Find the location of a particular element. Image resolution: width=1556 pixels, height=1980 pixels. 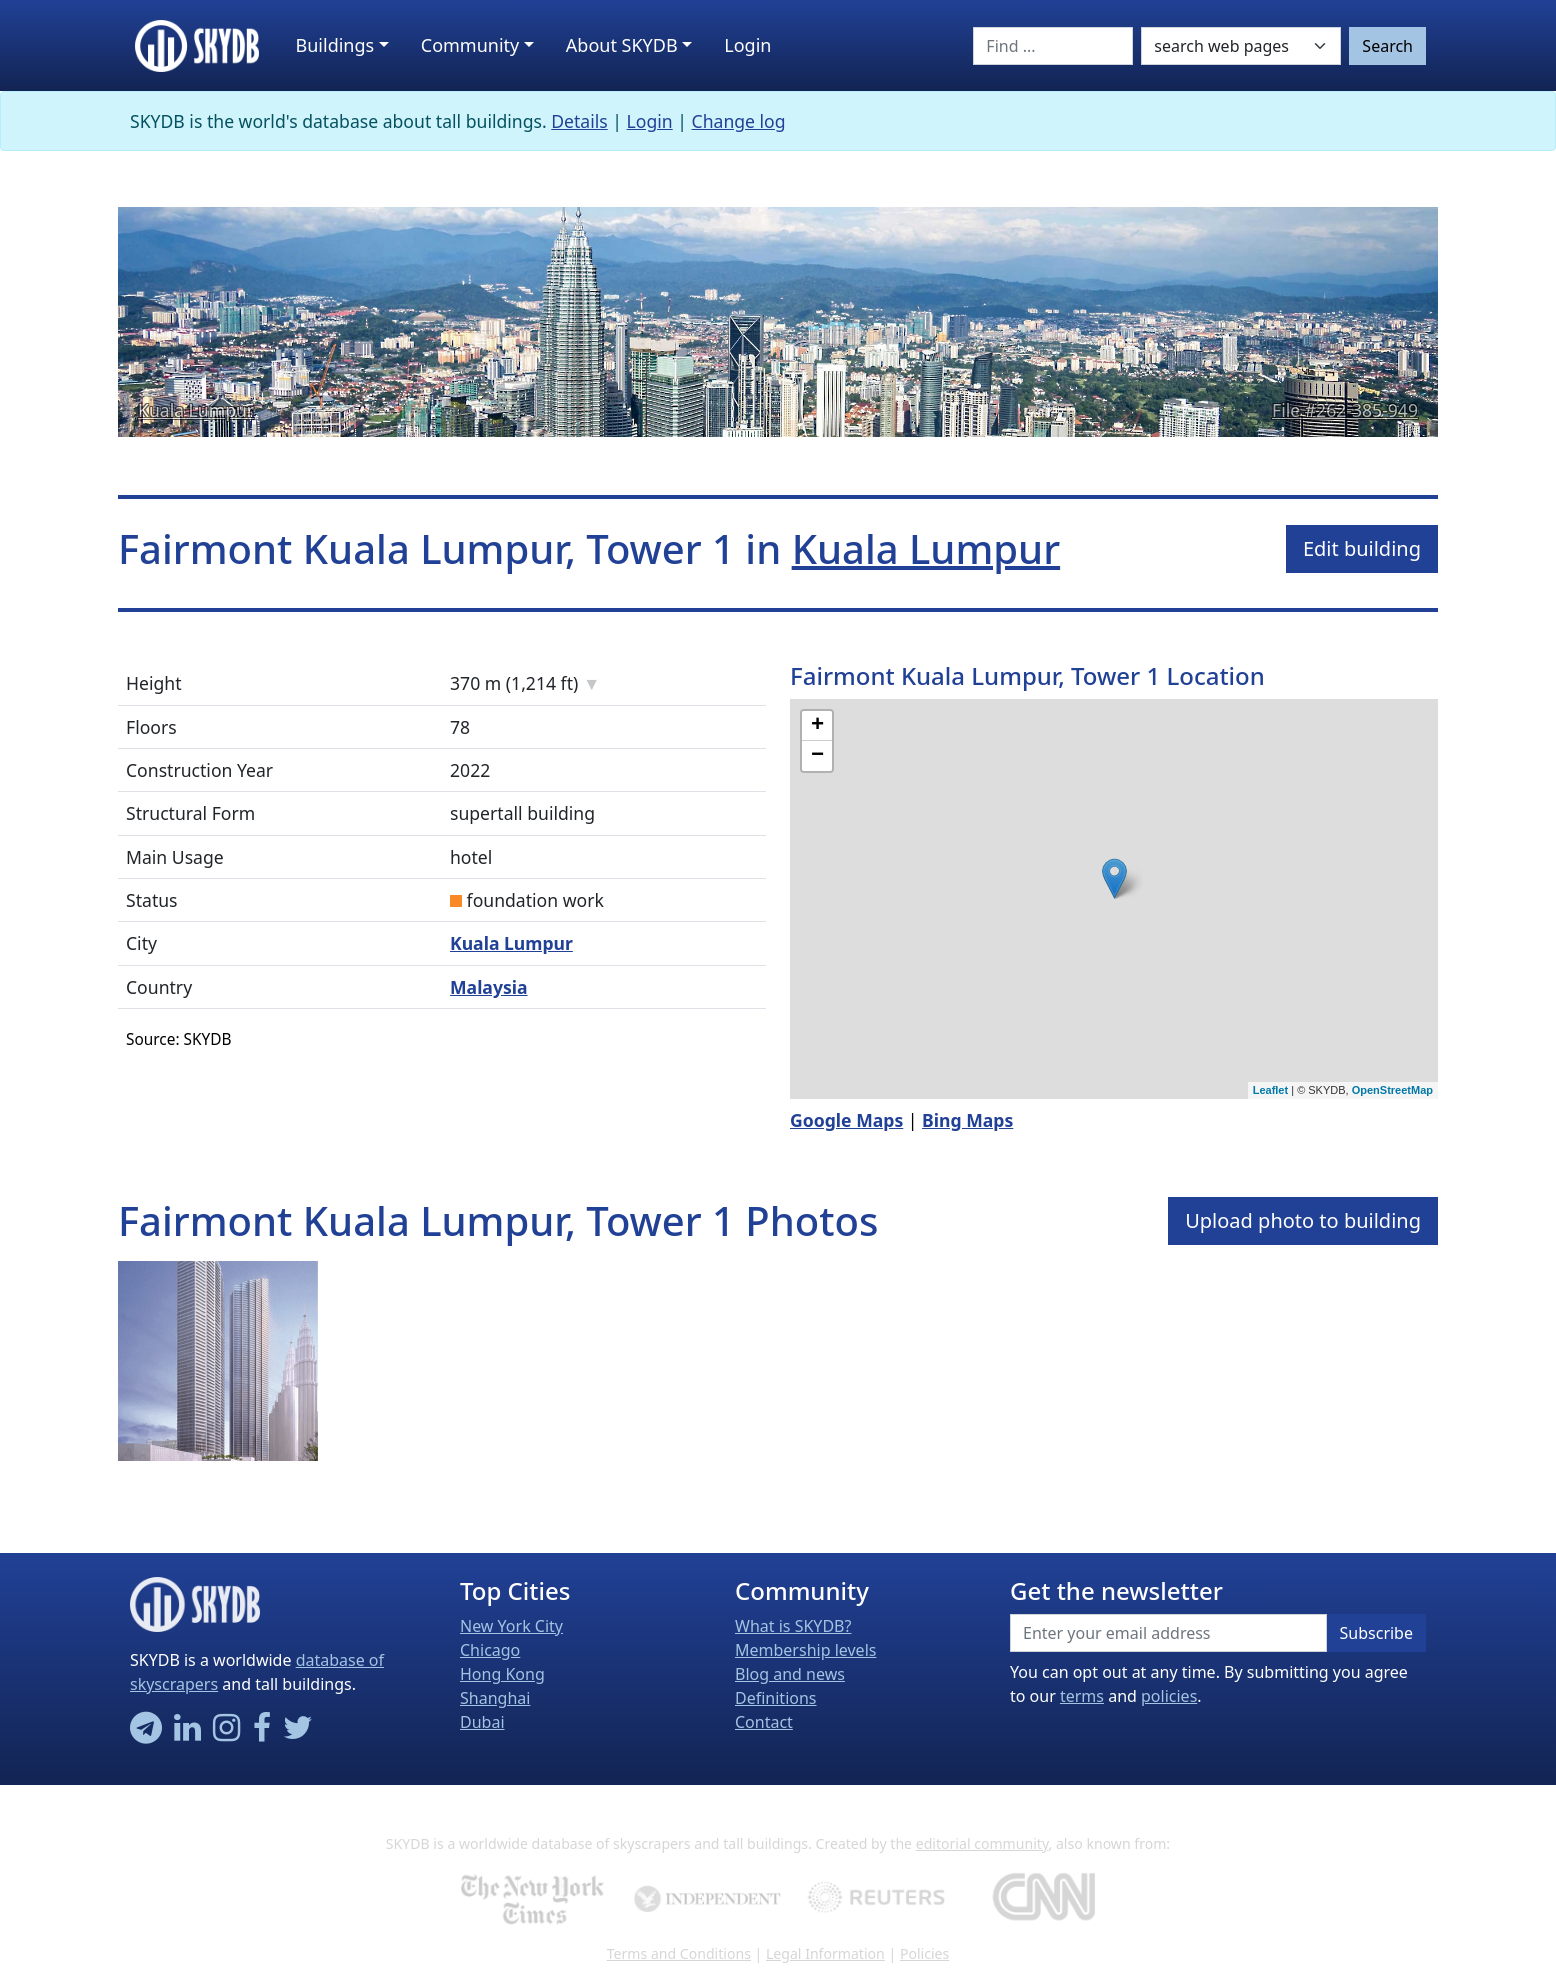

Chicago is located at coordinates (490, 1650).